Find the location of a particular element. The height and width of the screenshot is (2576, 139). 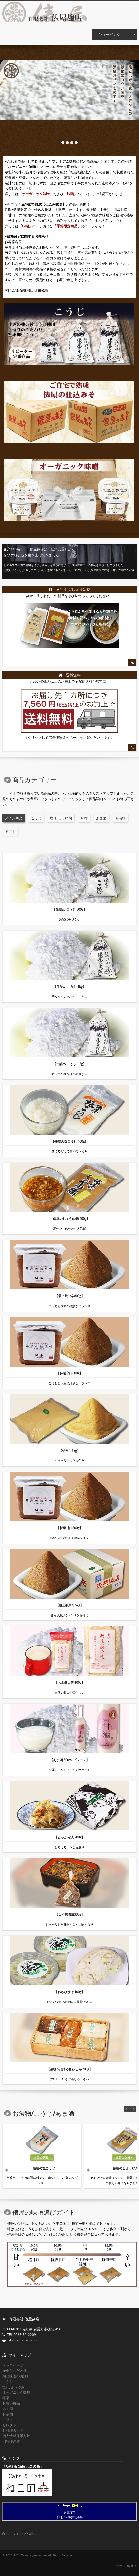

塩/しょうゆ麹 is located at coordinates (61, 818).